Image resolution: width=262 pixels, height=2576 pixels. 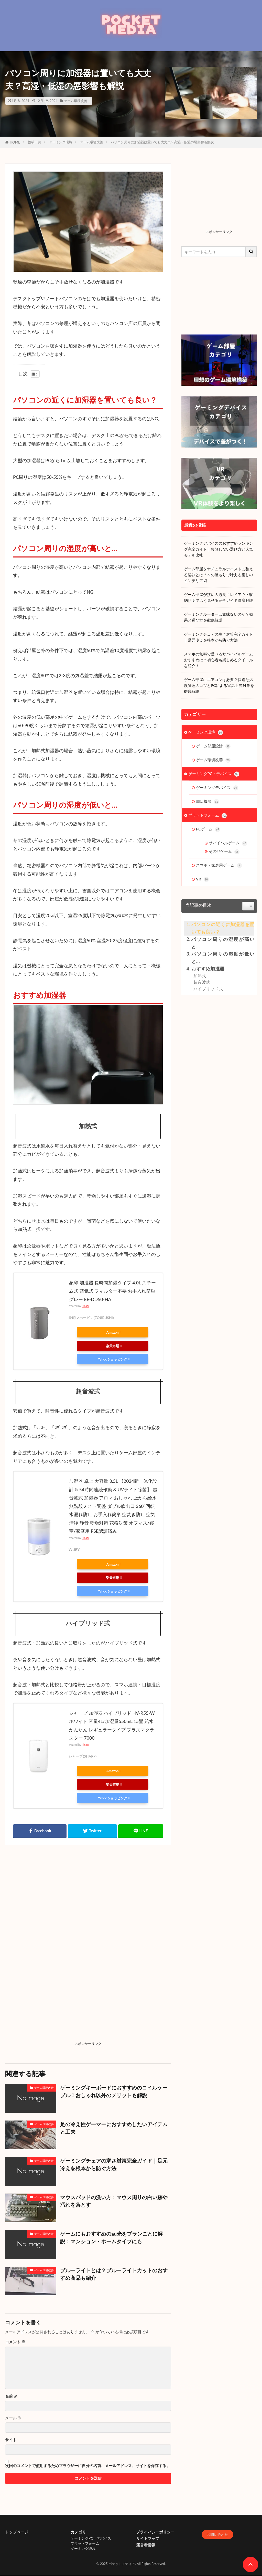 I want to click on HOME, so click(x=15, y=142).